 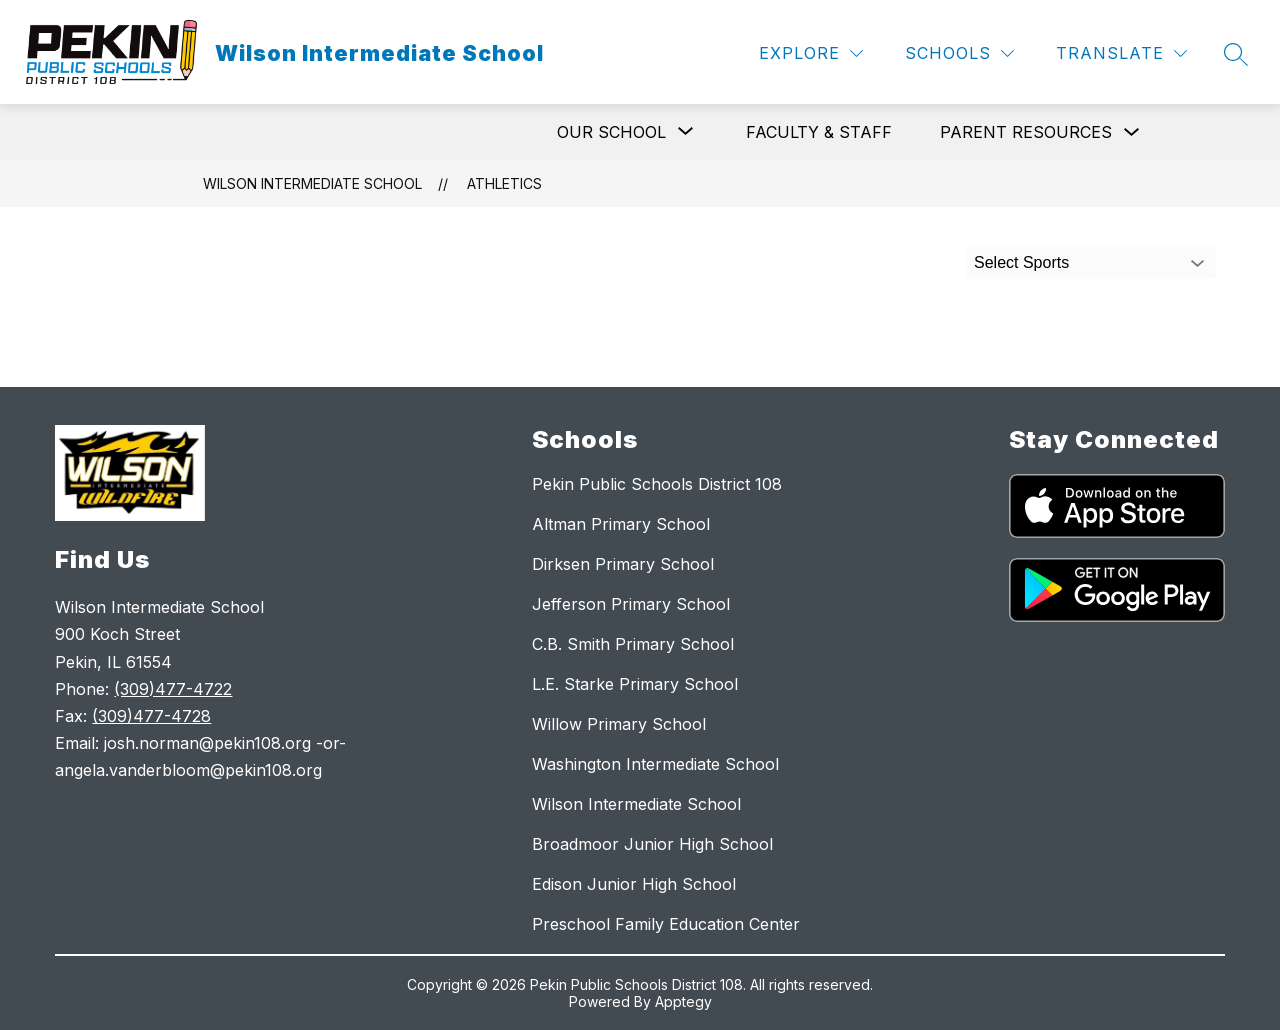 What do you see at coordinates (666, 924) in the screenshot?
I see `Preschool Family Education Center` at bounding box center [666, 924].